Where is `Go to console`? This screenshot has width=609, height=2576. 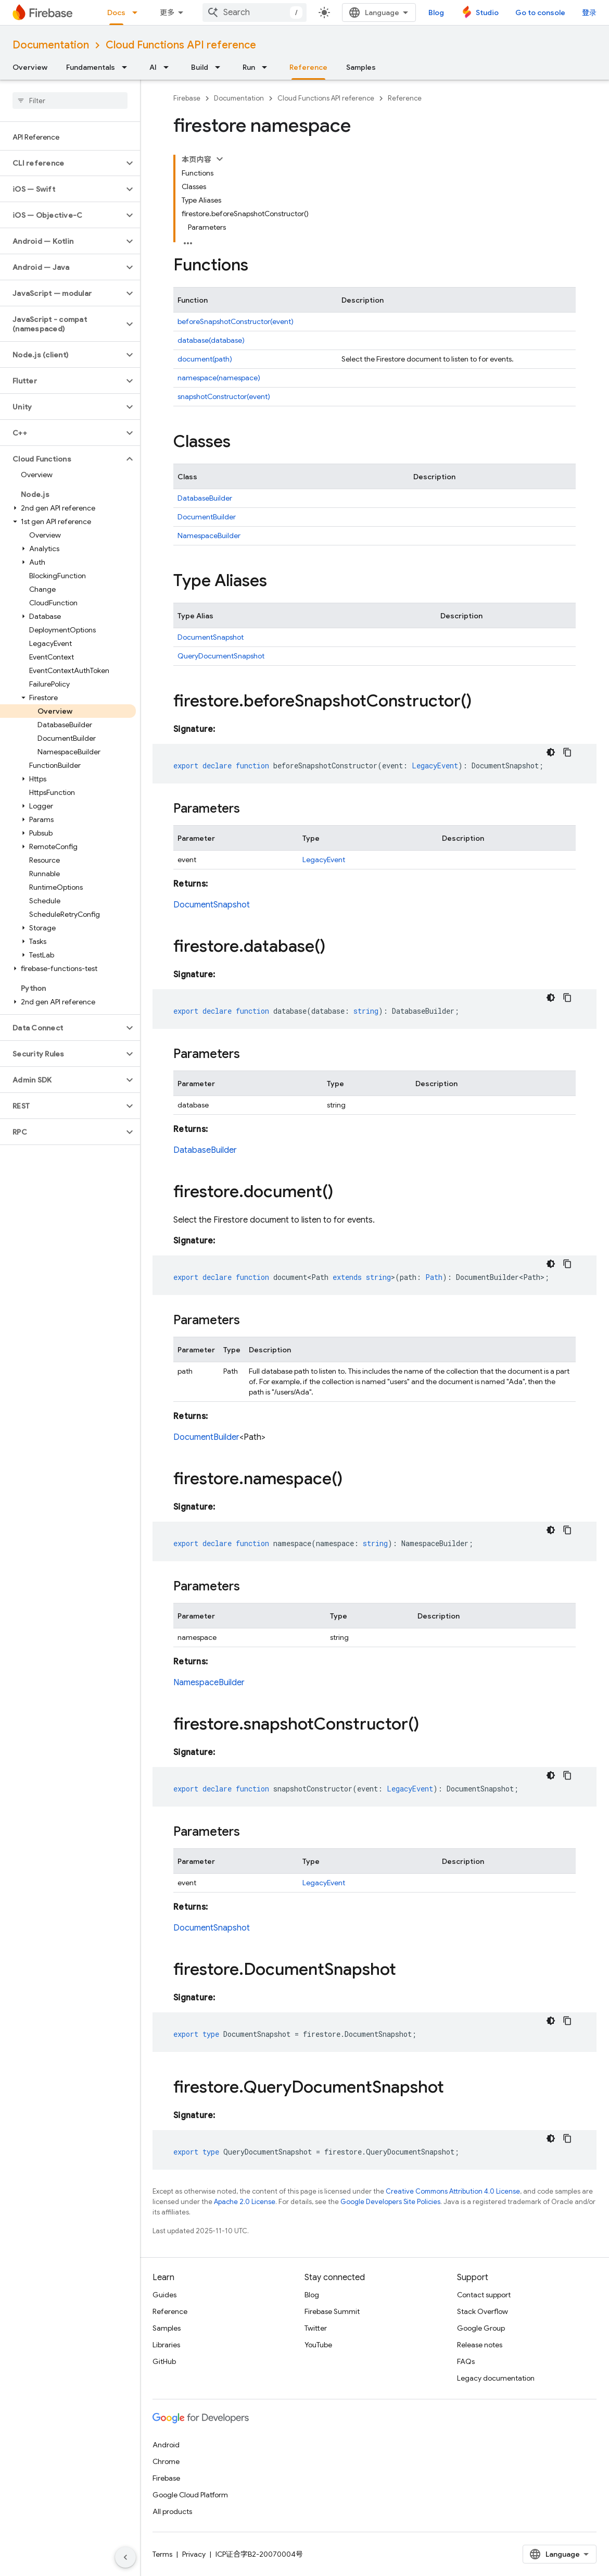 Go to console is located at coordinates (540, 12).